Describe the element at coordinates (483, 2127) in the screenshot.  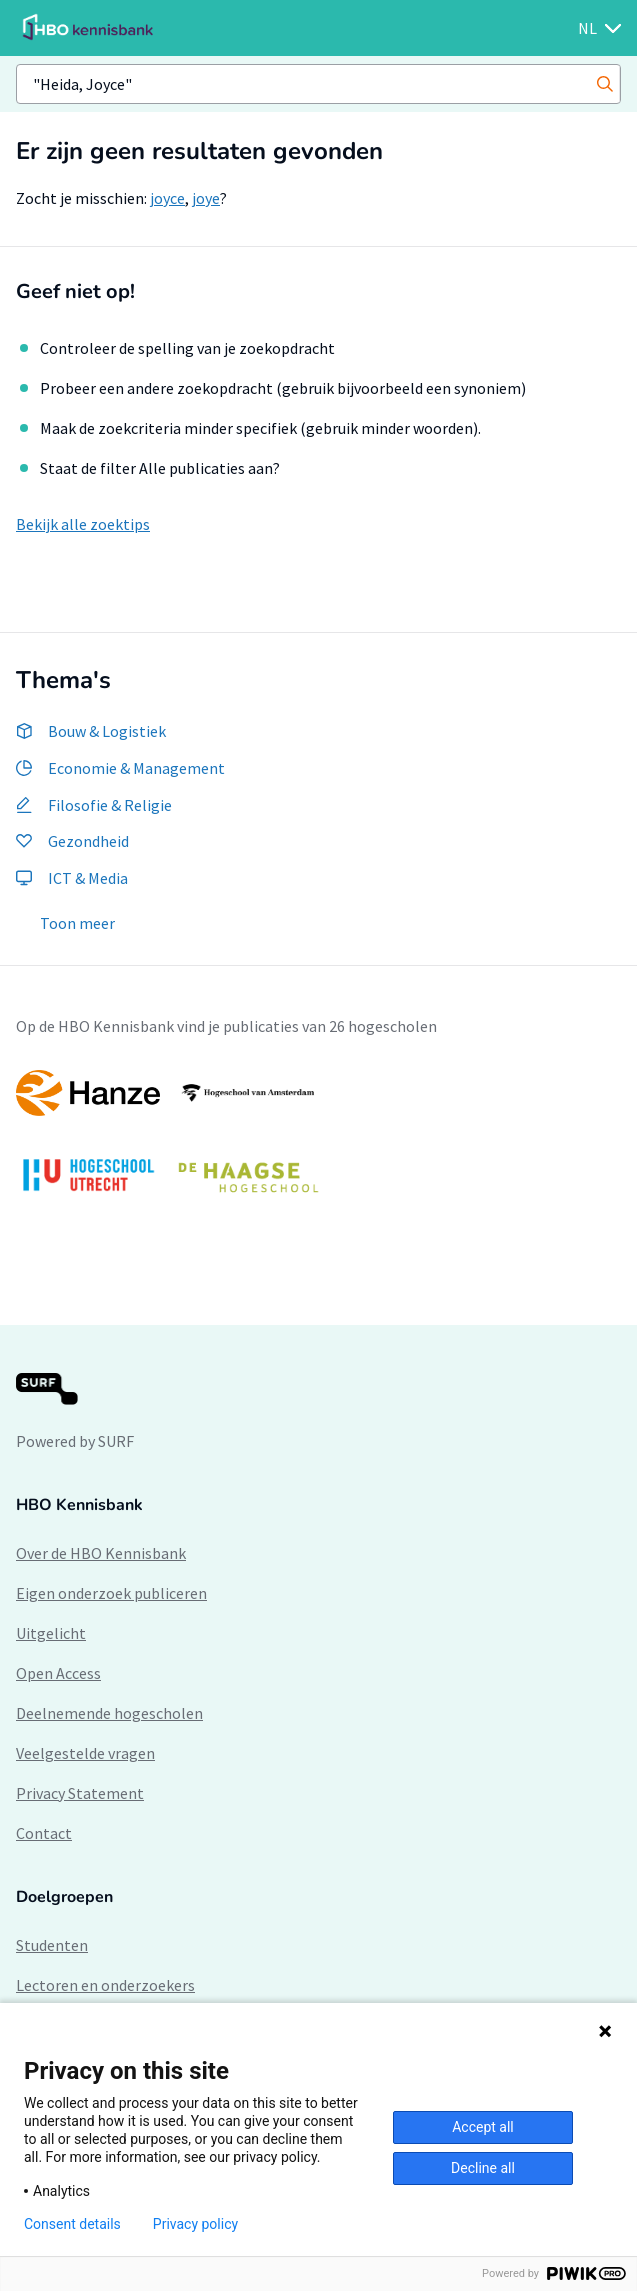
I see `Accept all` at that location.